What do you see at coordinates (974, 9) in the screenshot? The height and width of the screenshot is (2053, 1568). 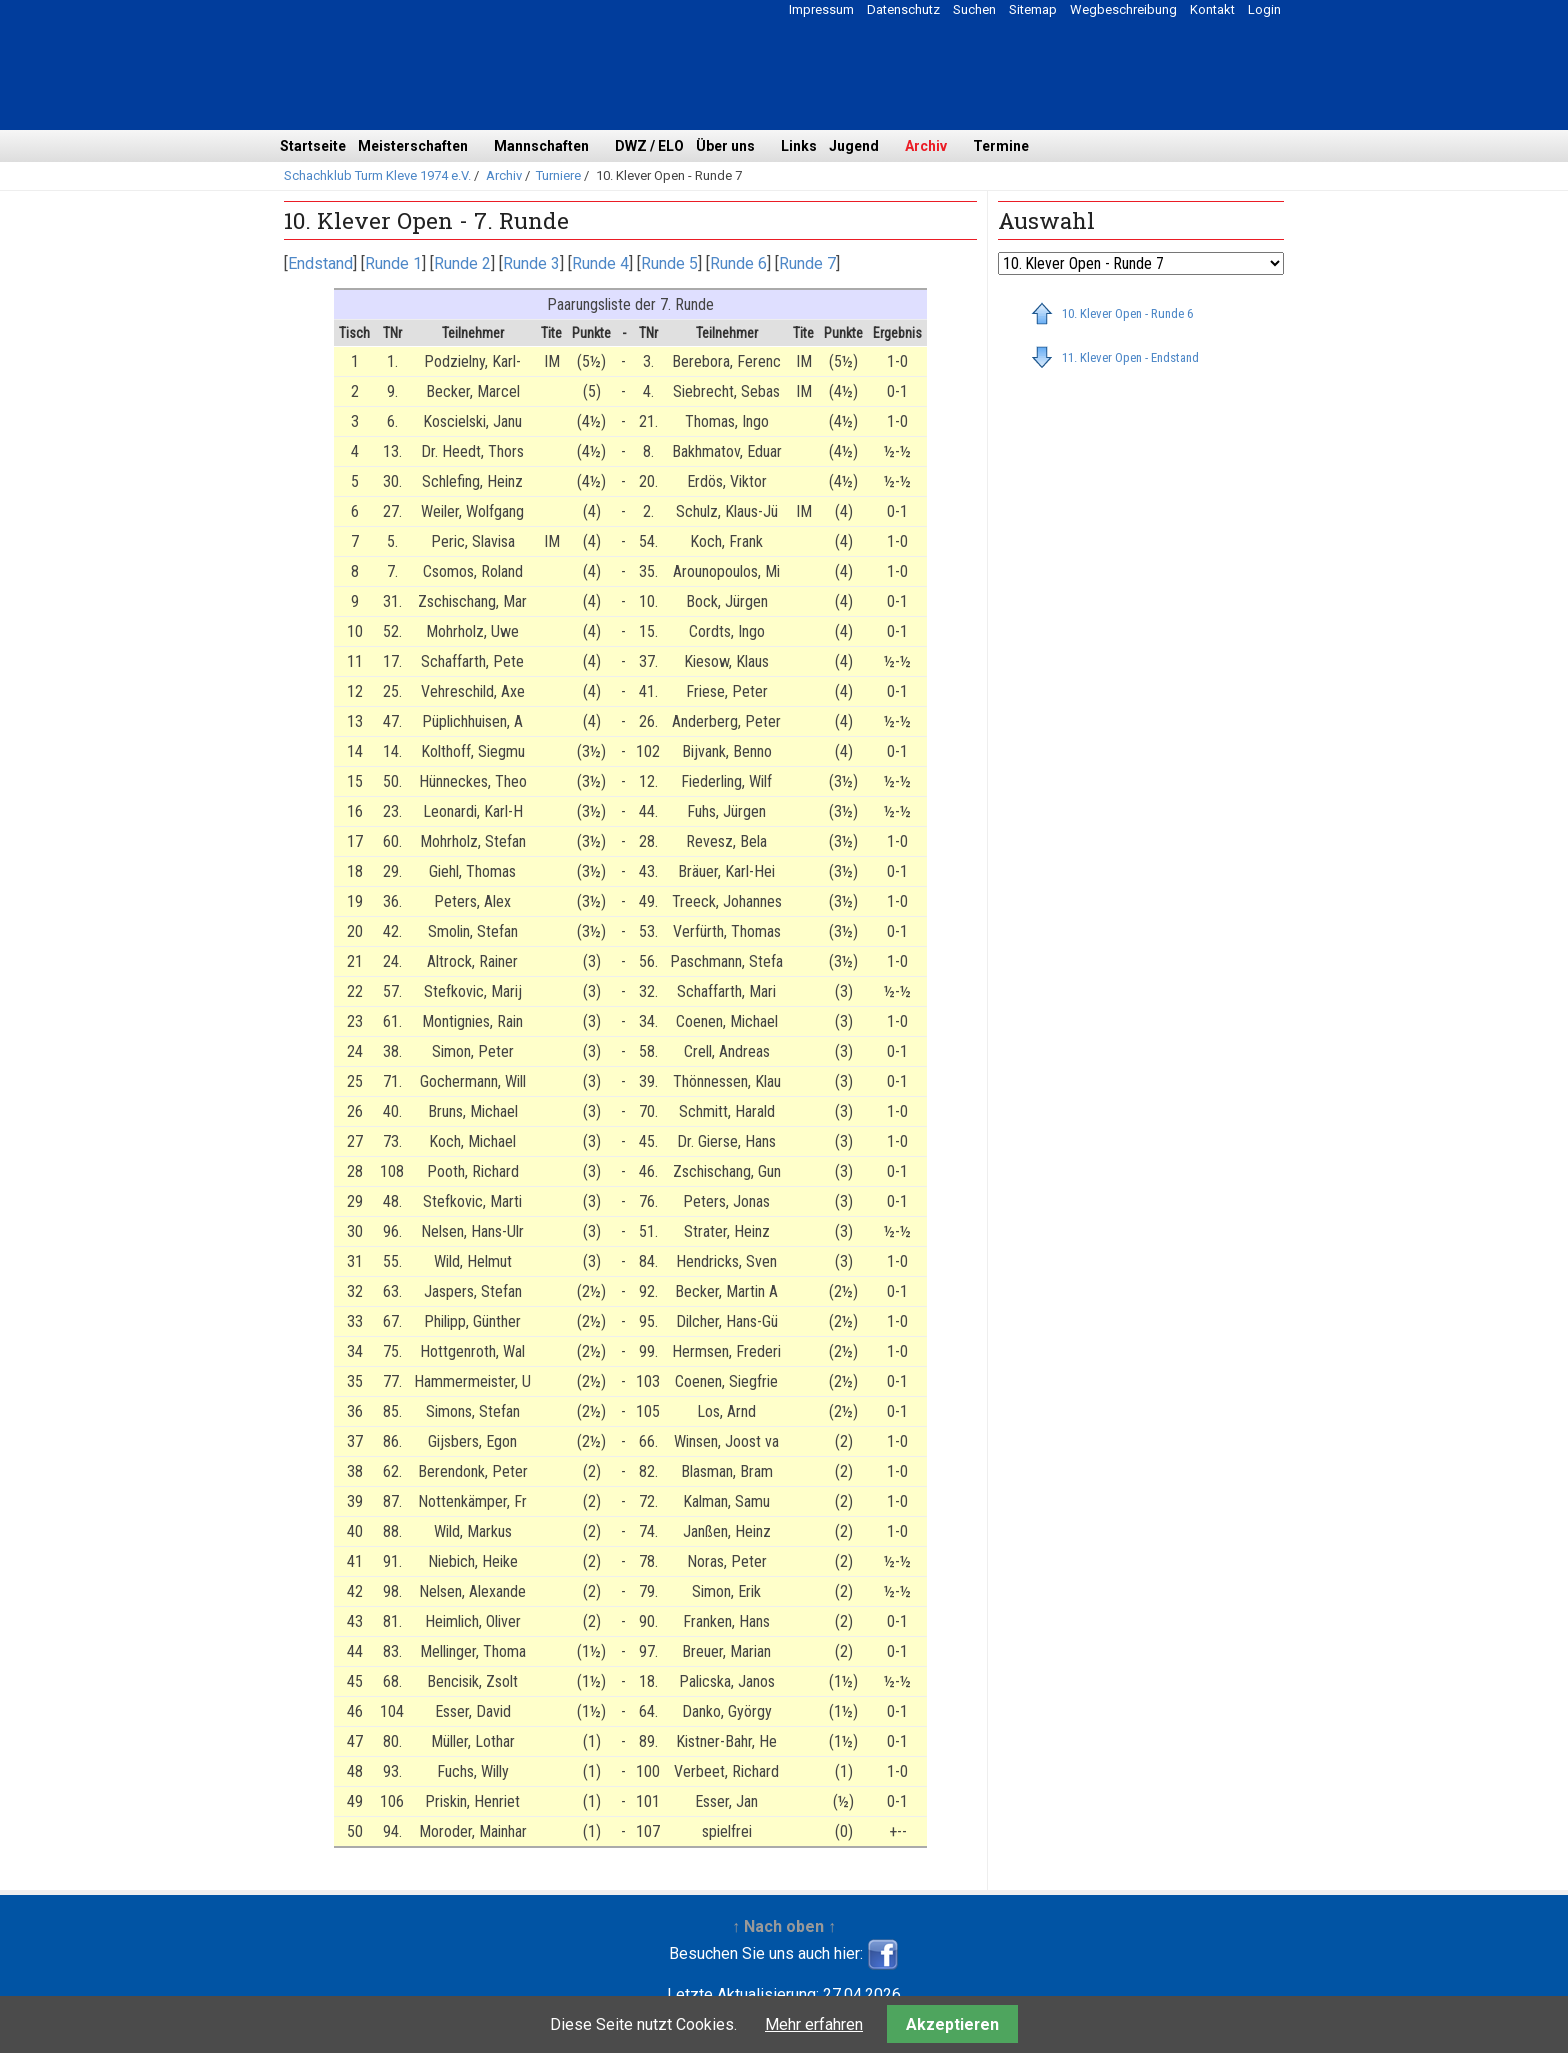 I see `Suchen` at bounding box center [974, 9].